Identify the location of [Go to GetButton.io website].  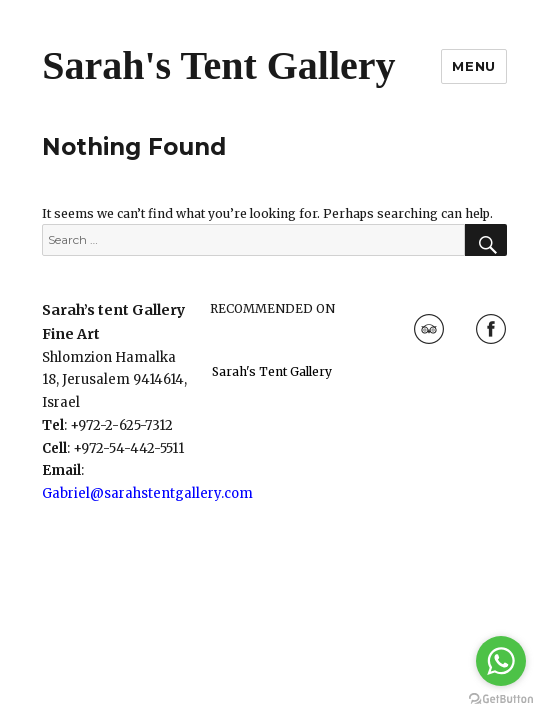
(501, 699).